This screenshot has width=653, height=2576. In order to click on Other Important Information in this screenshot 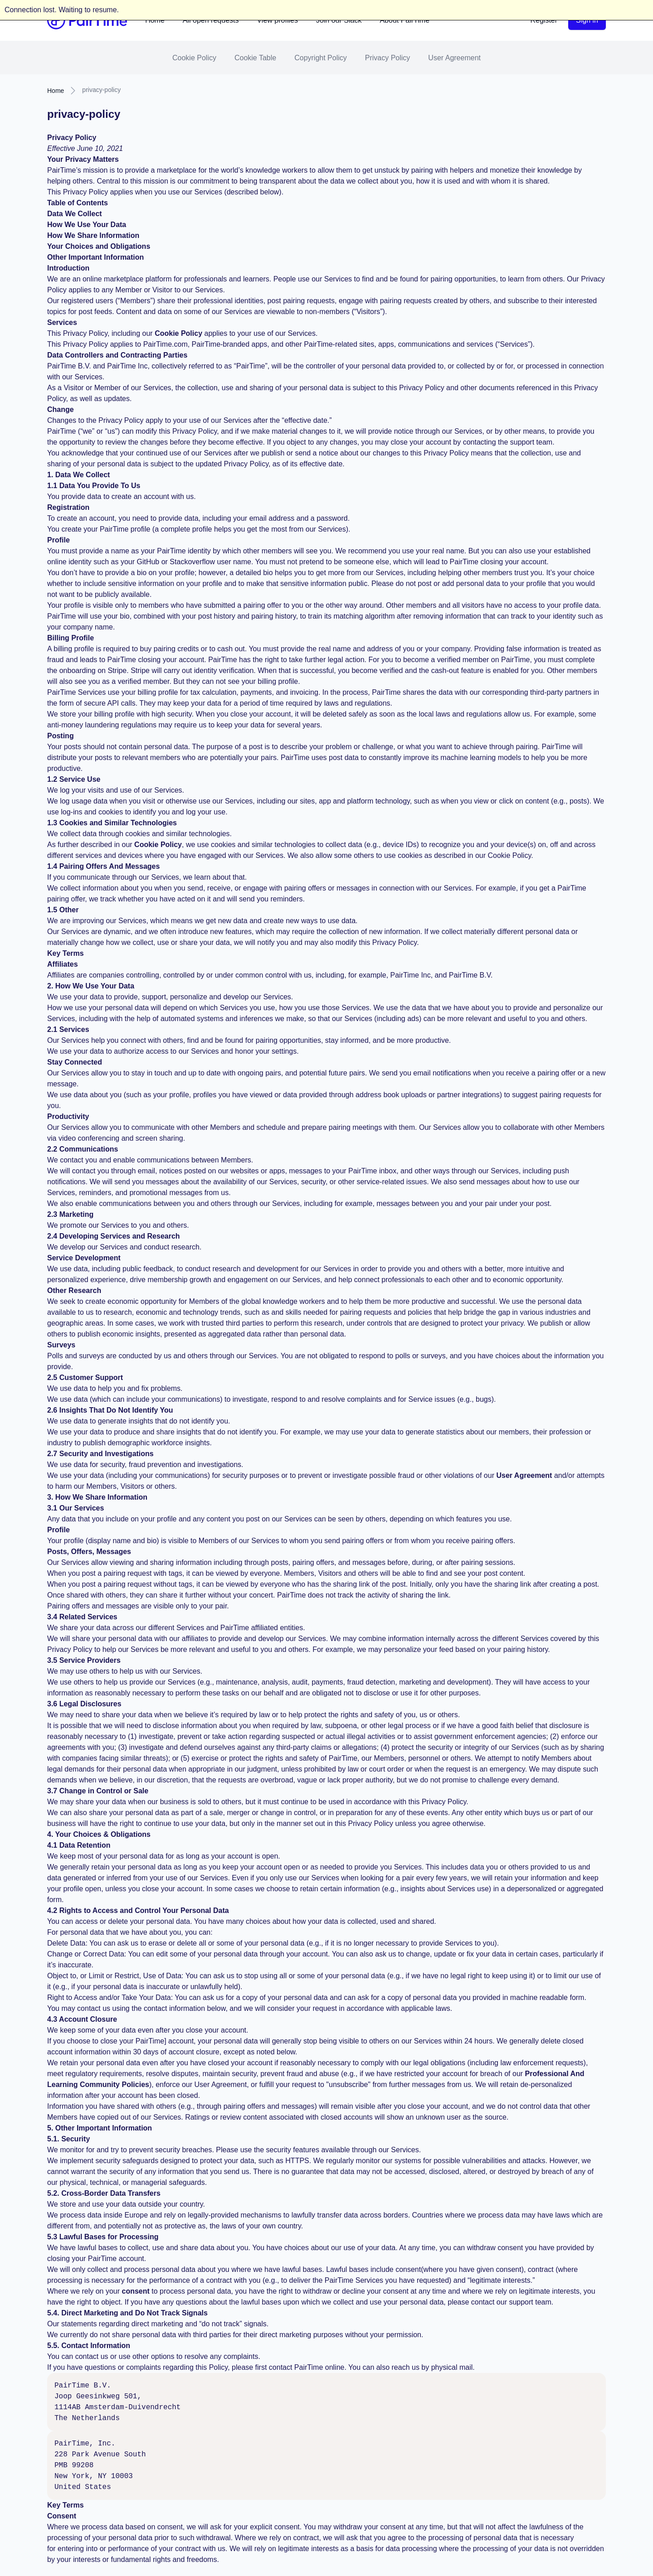, I will do `click(95, 257)`.